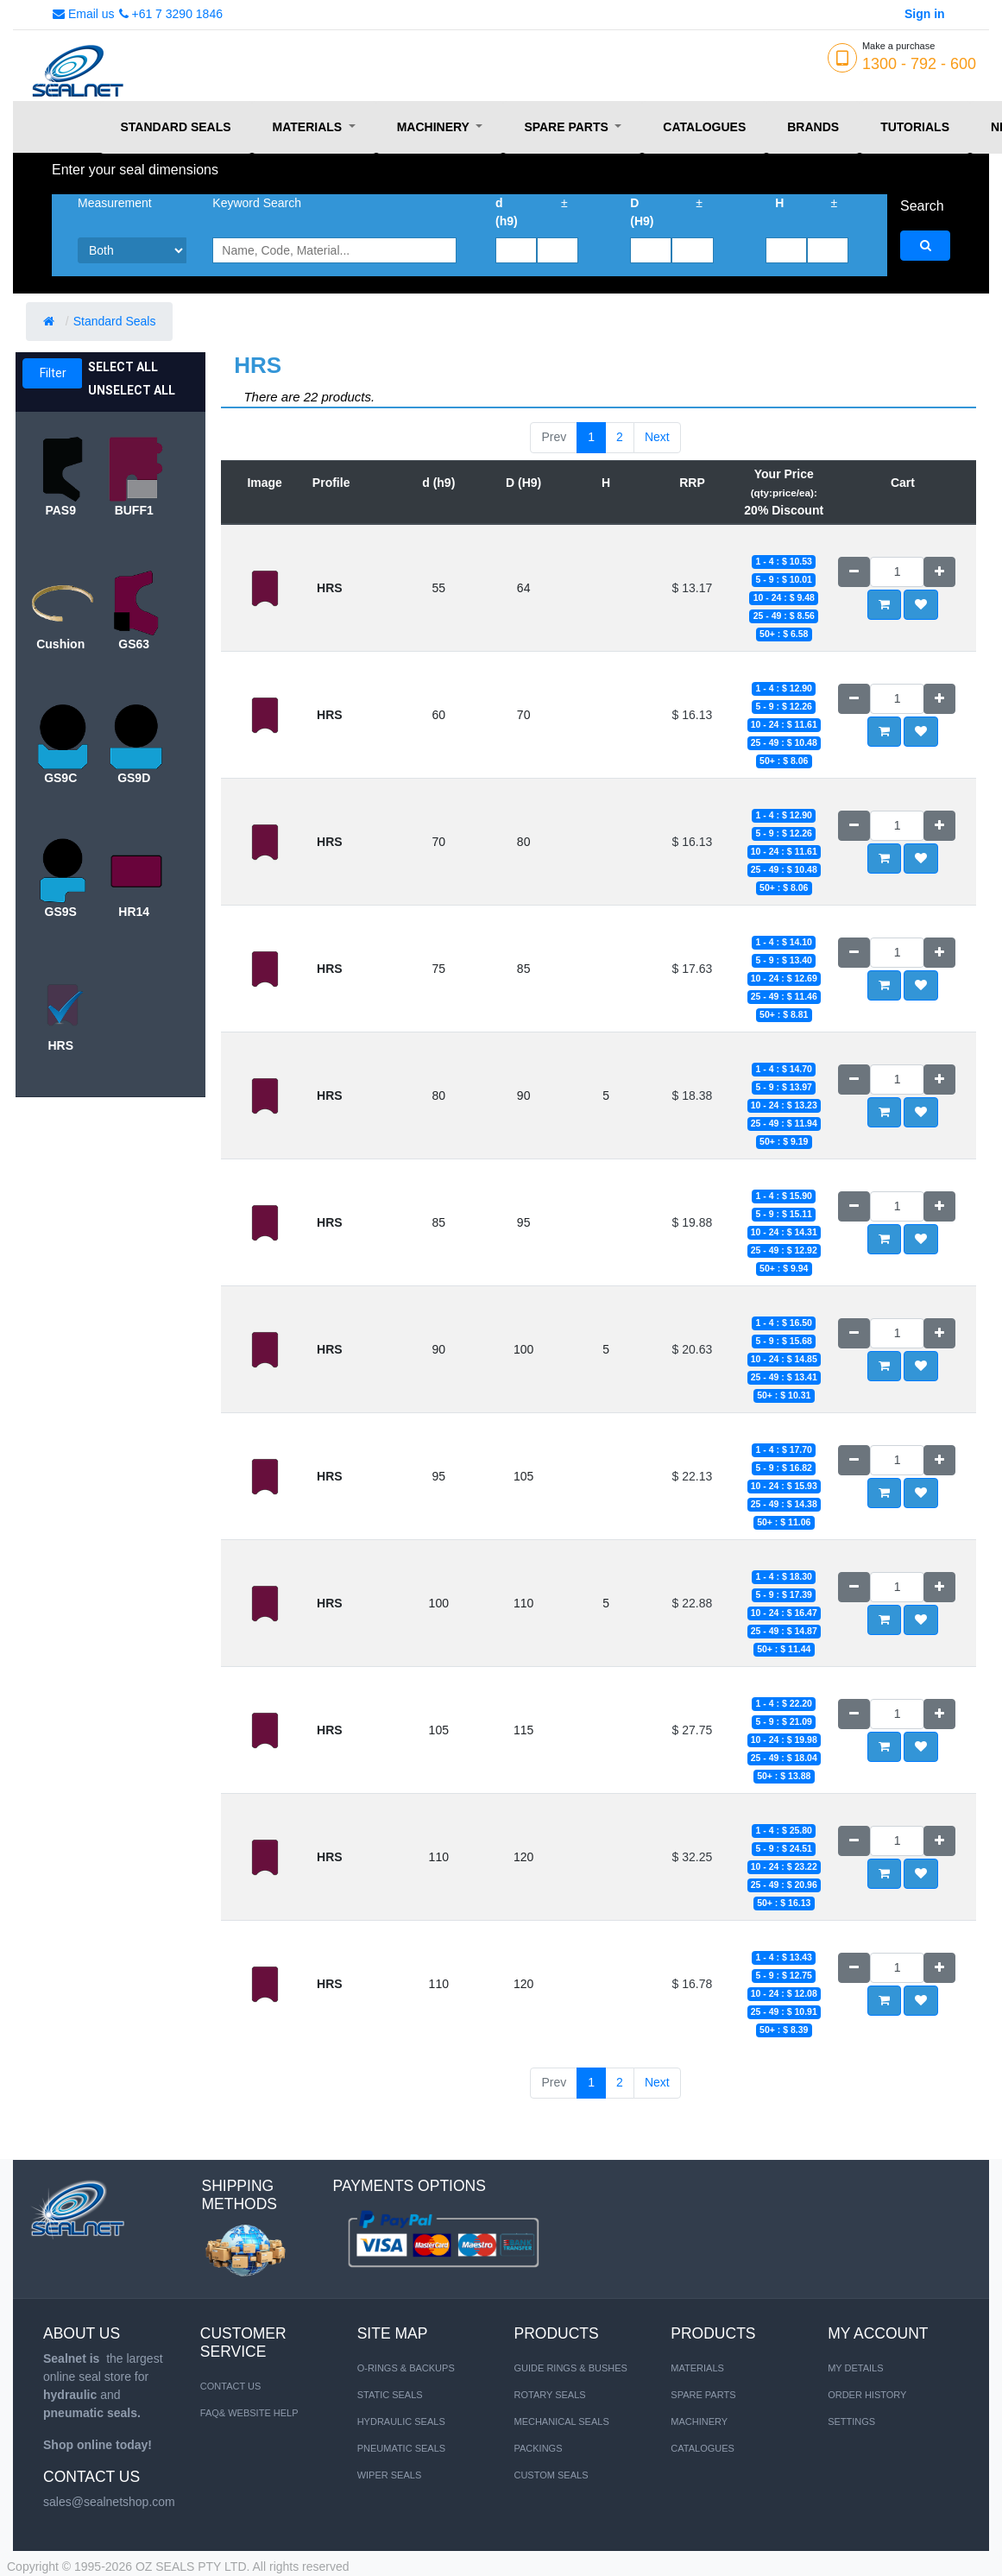 The image size is (1002, 2576). Describe the element at coordinates (123, 367) in the screenshot. I see `Select All` at that location.